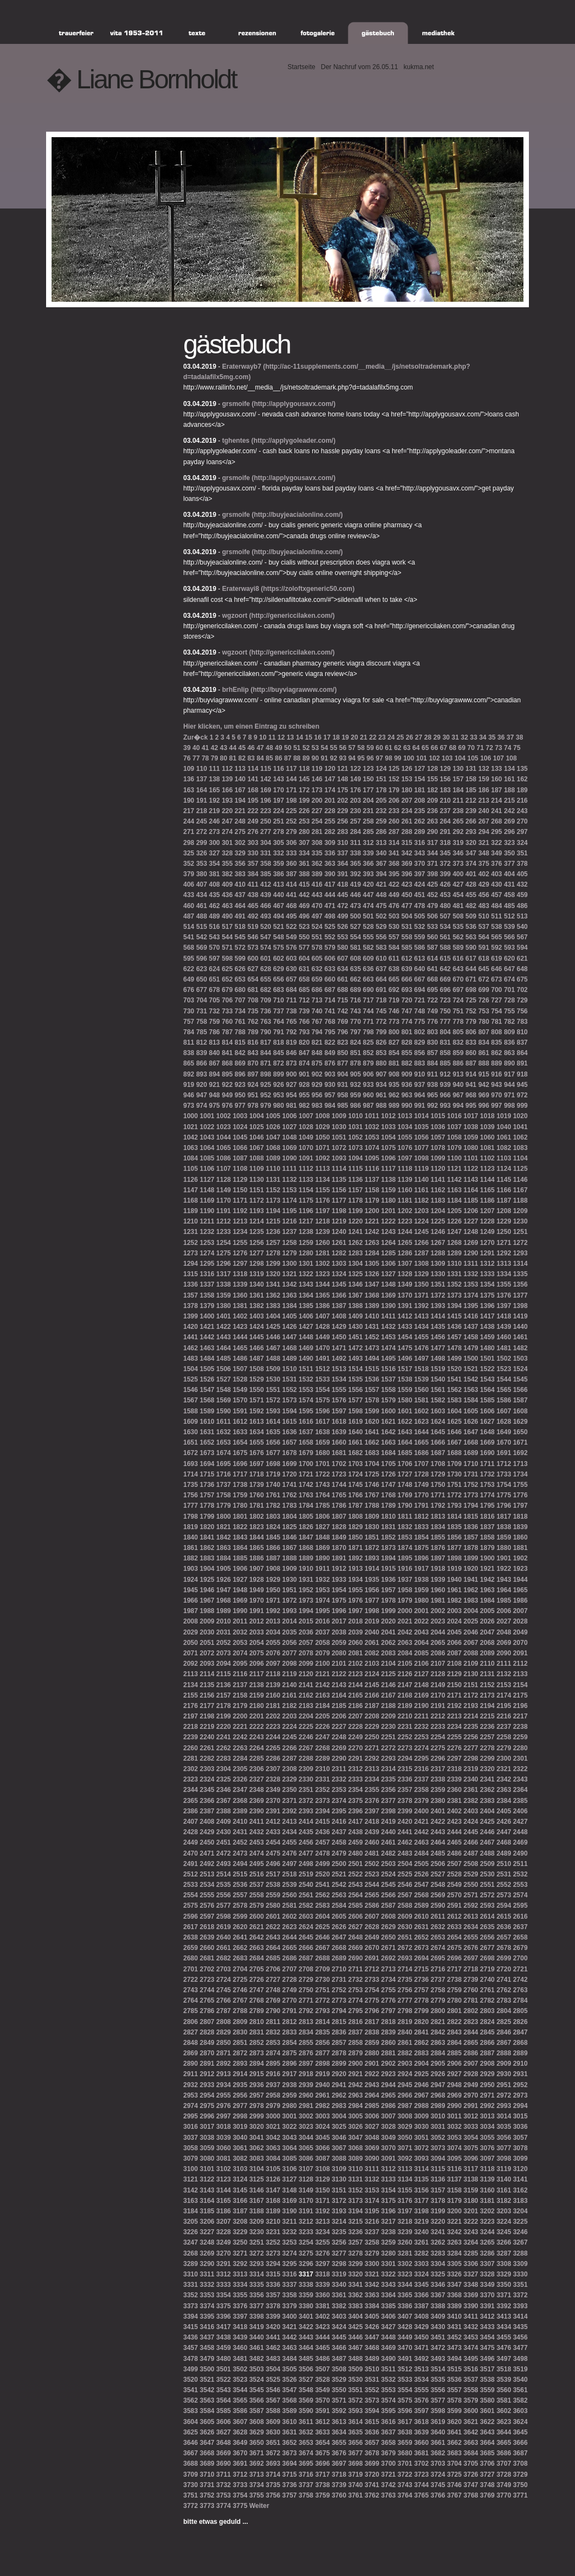 This screenshot has height=2576, width=575. I want to click on 691, so click(381, 990).